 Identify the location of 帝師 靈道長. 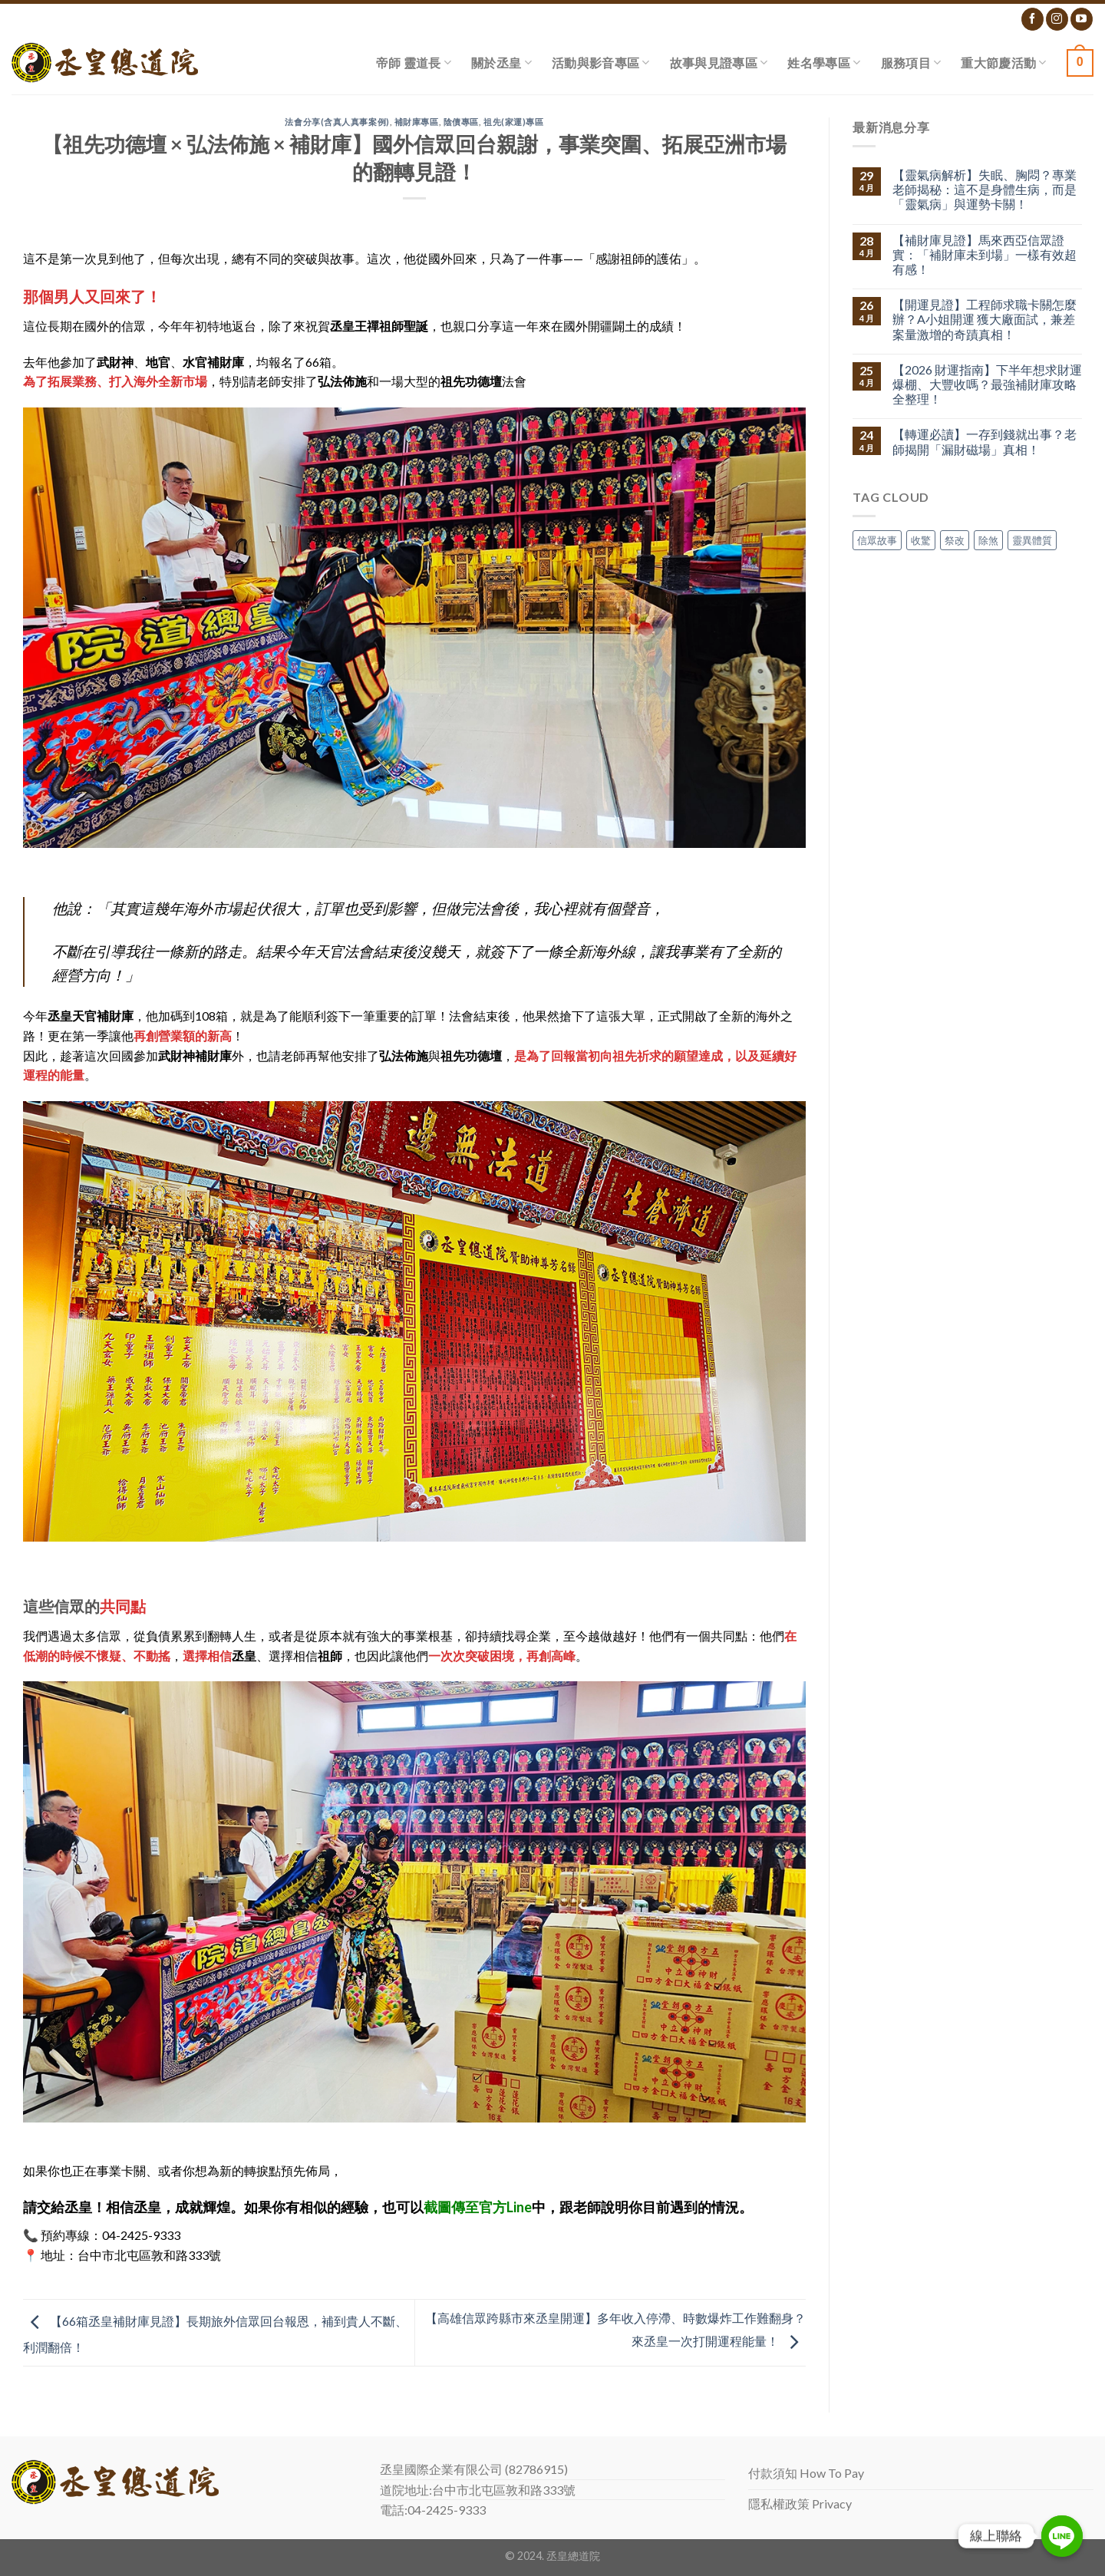
(413, 62).